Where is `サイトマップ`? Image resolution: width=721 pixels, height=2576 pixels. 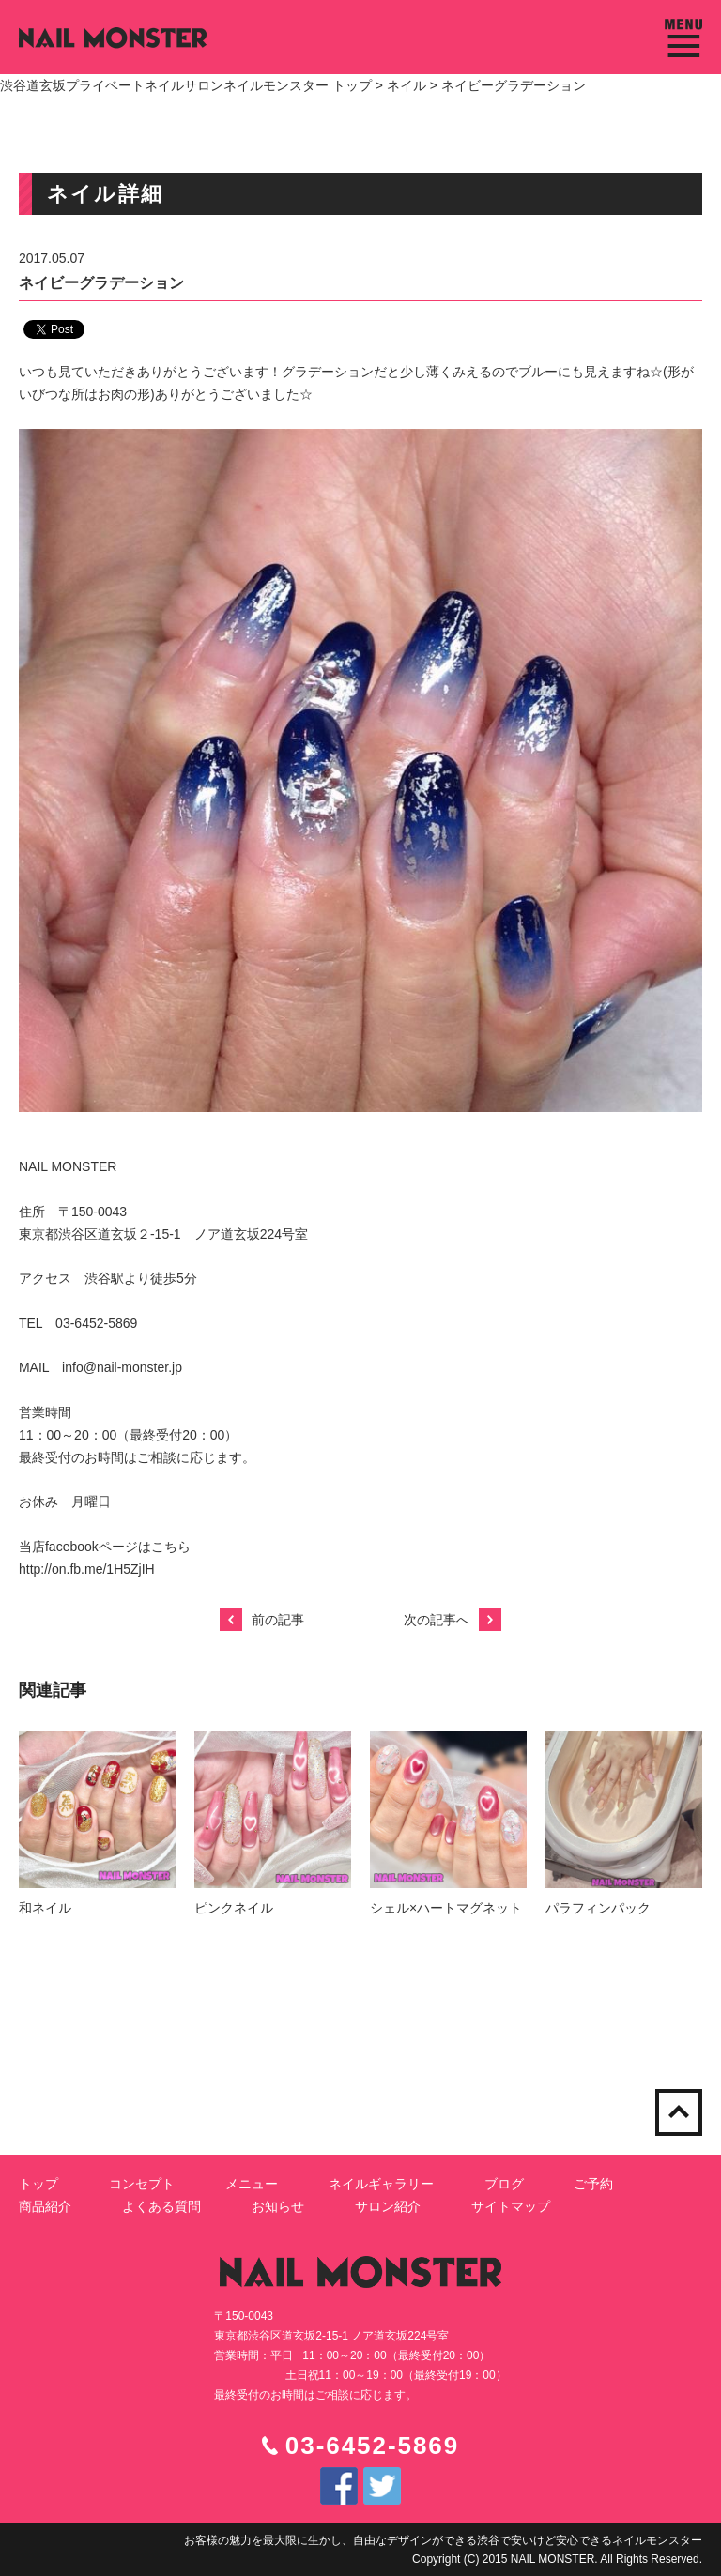
サイトマップ is located at coordinates (510, 2206).